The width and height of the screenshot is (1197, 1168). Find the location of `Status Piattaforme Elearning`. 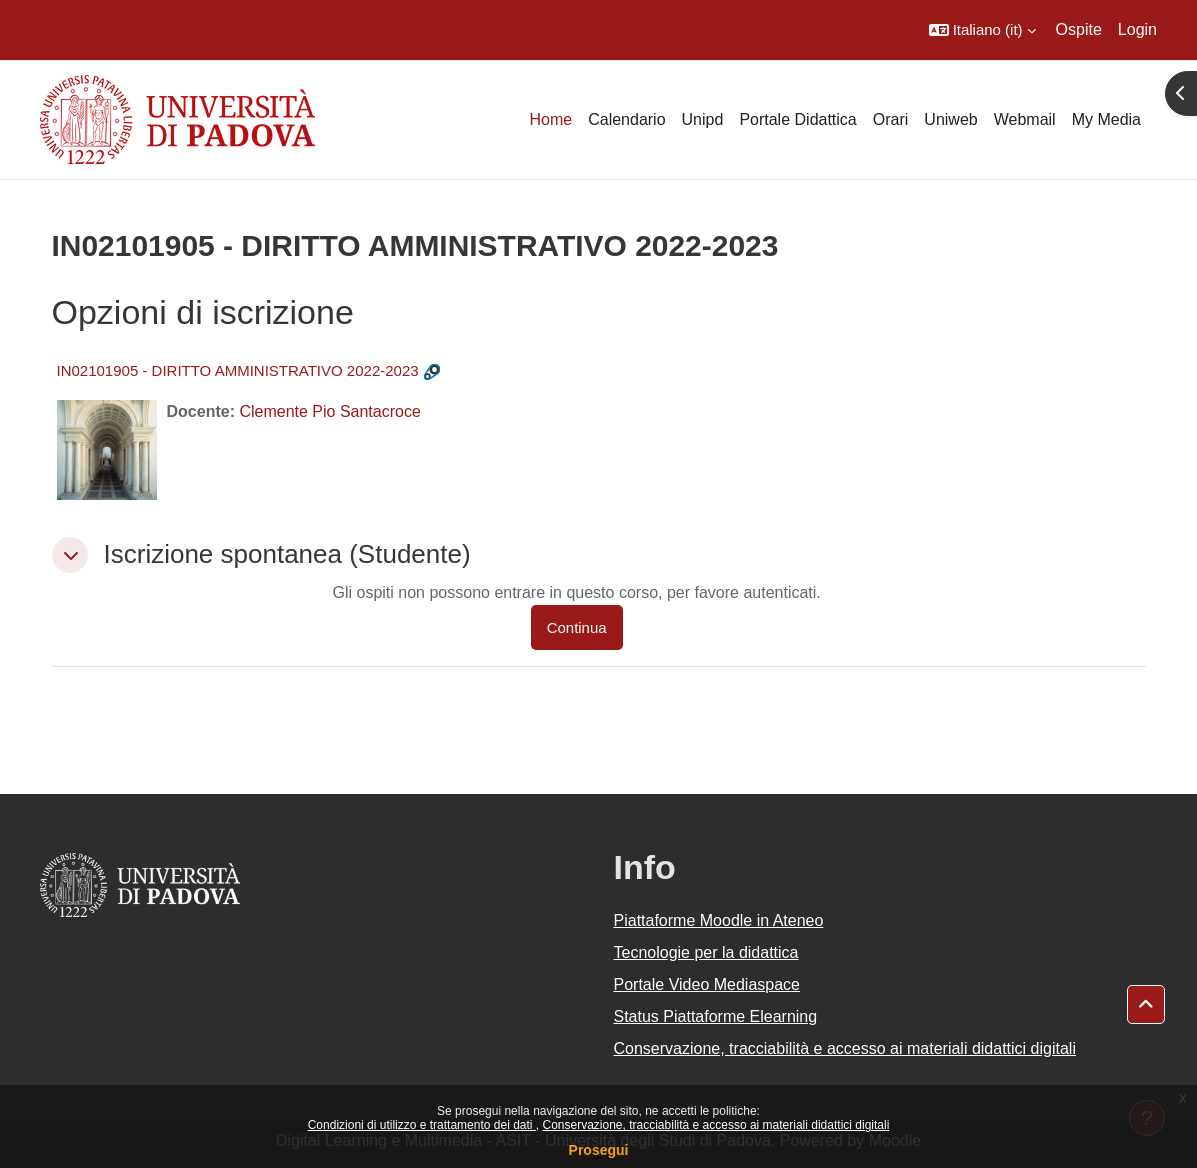

Status Piattaforme Elearning is located at coordinates (716, 1016).